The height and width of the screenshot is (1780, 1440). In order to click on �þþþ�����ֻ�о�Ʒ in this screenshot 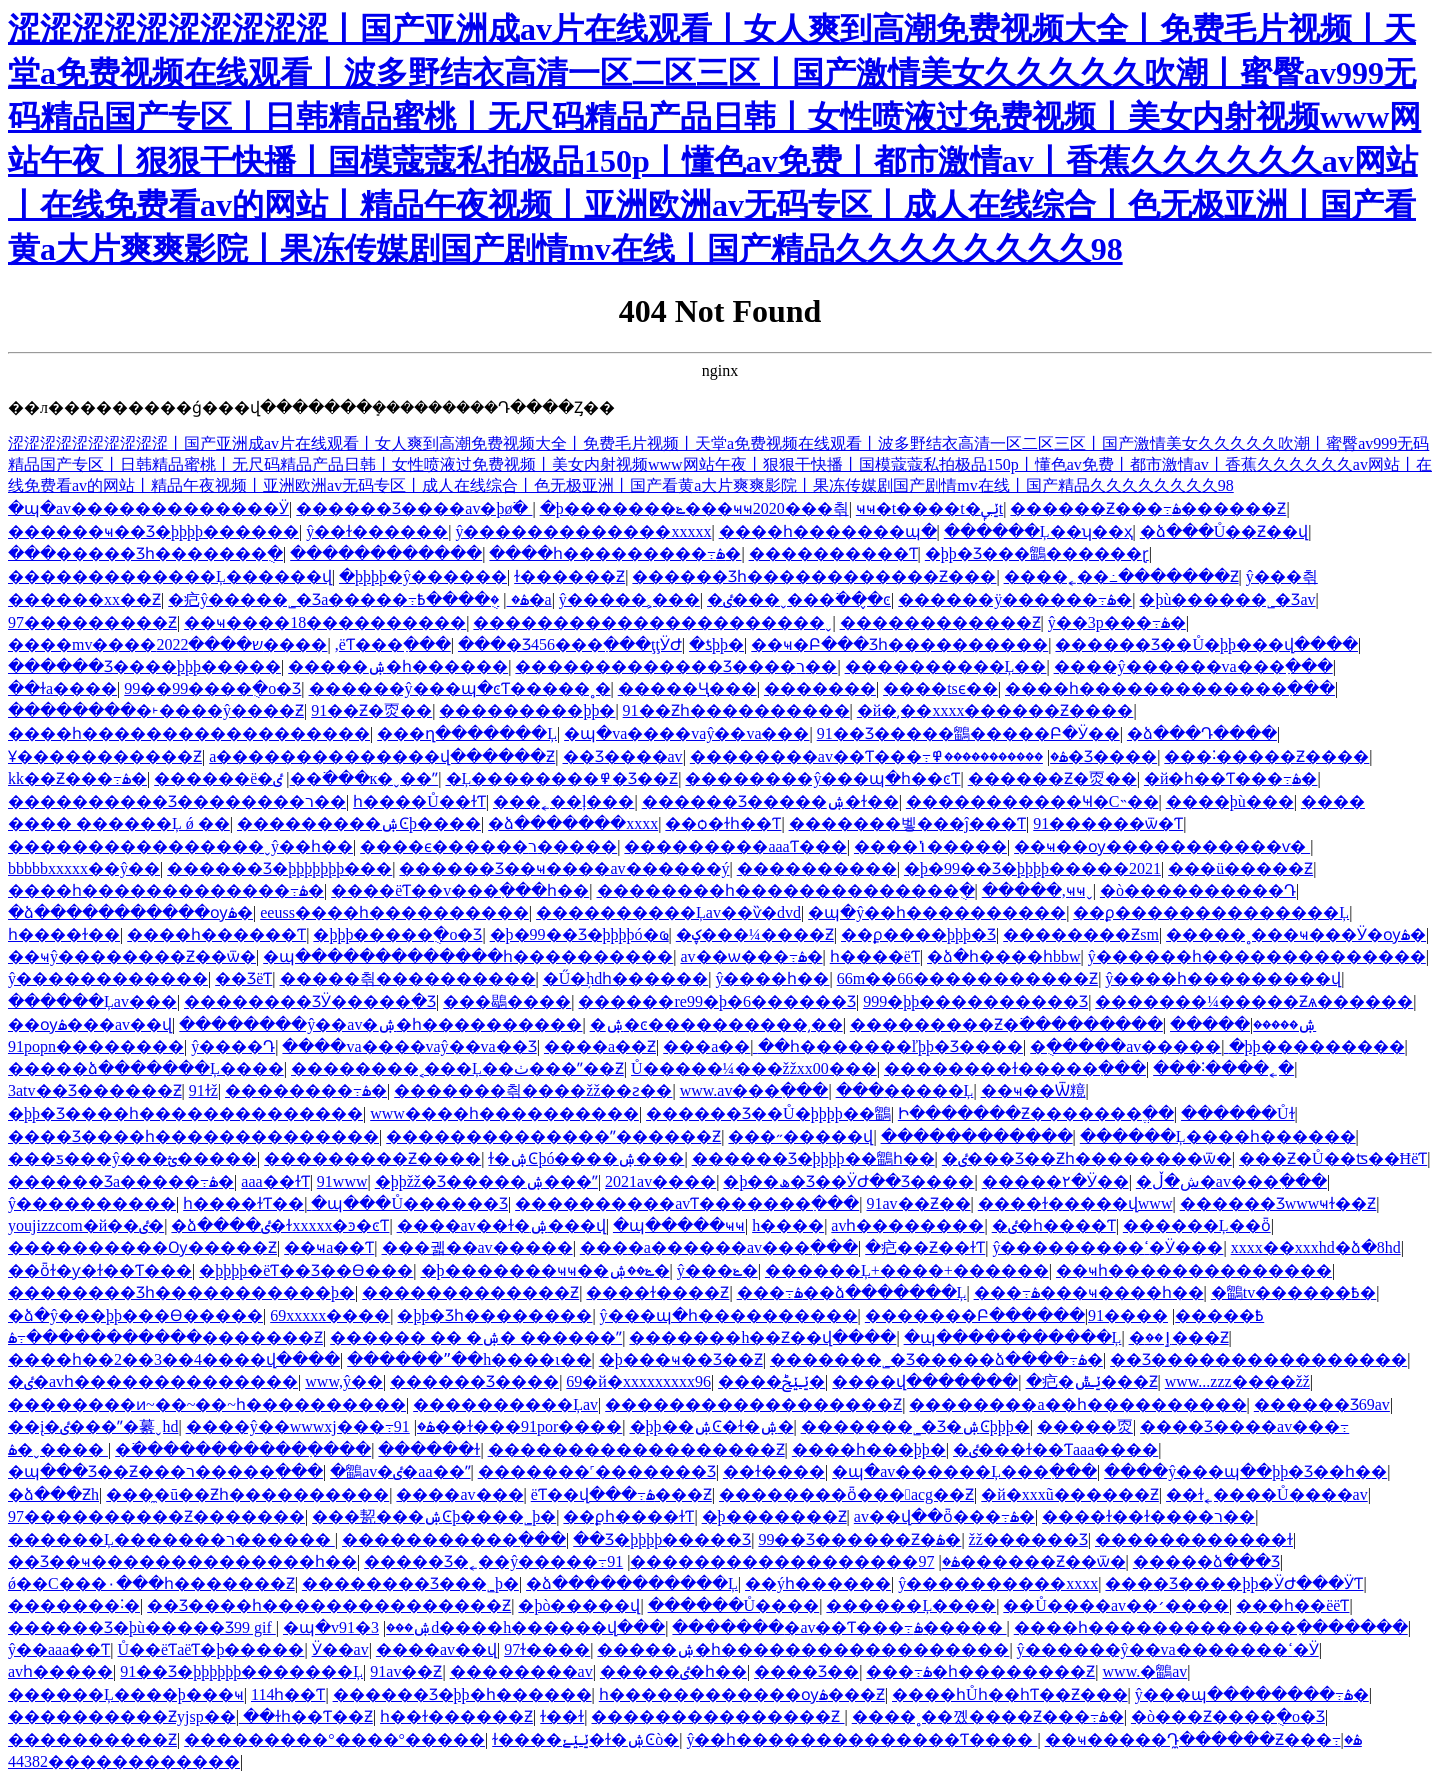, I will do `click(397, 934)`.